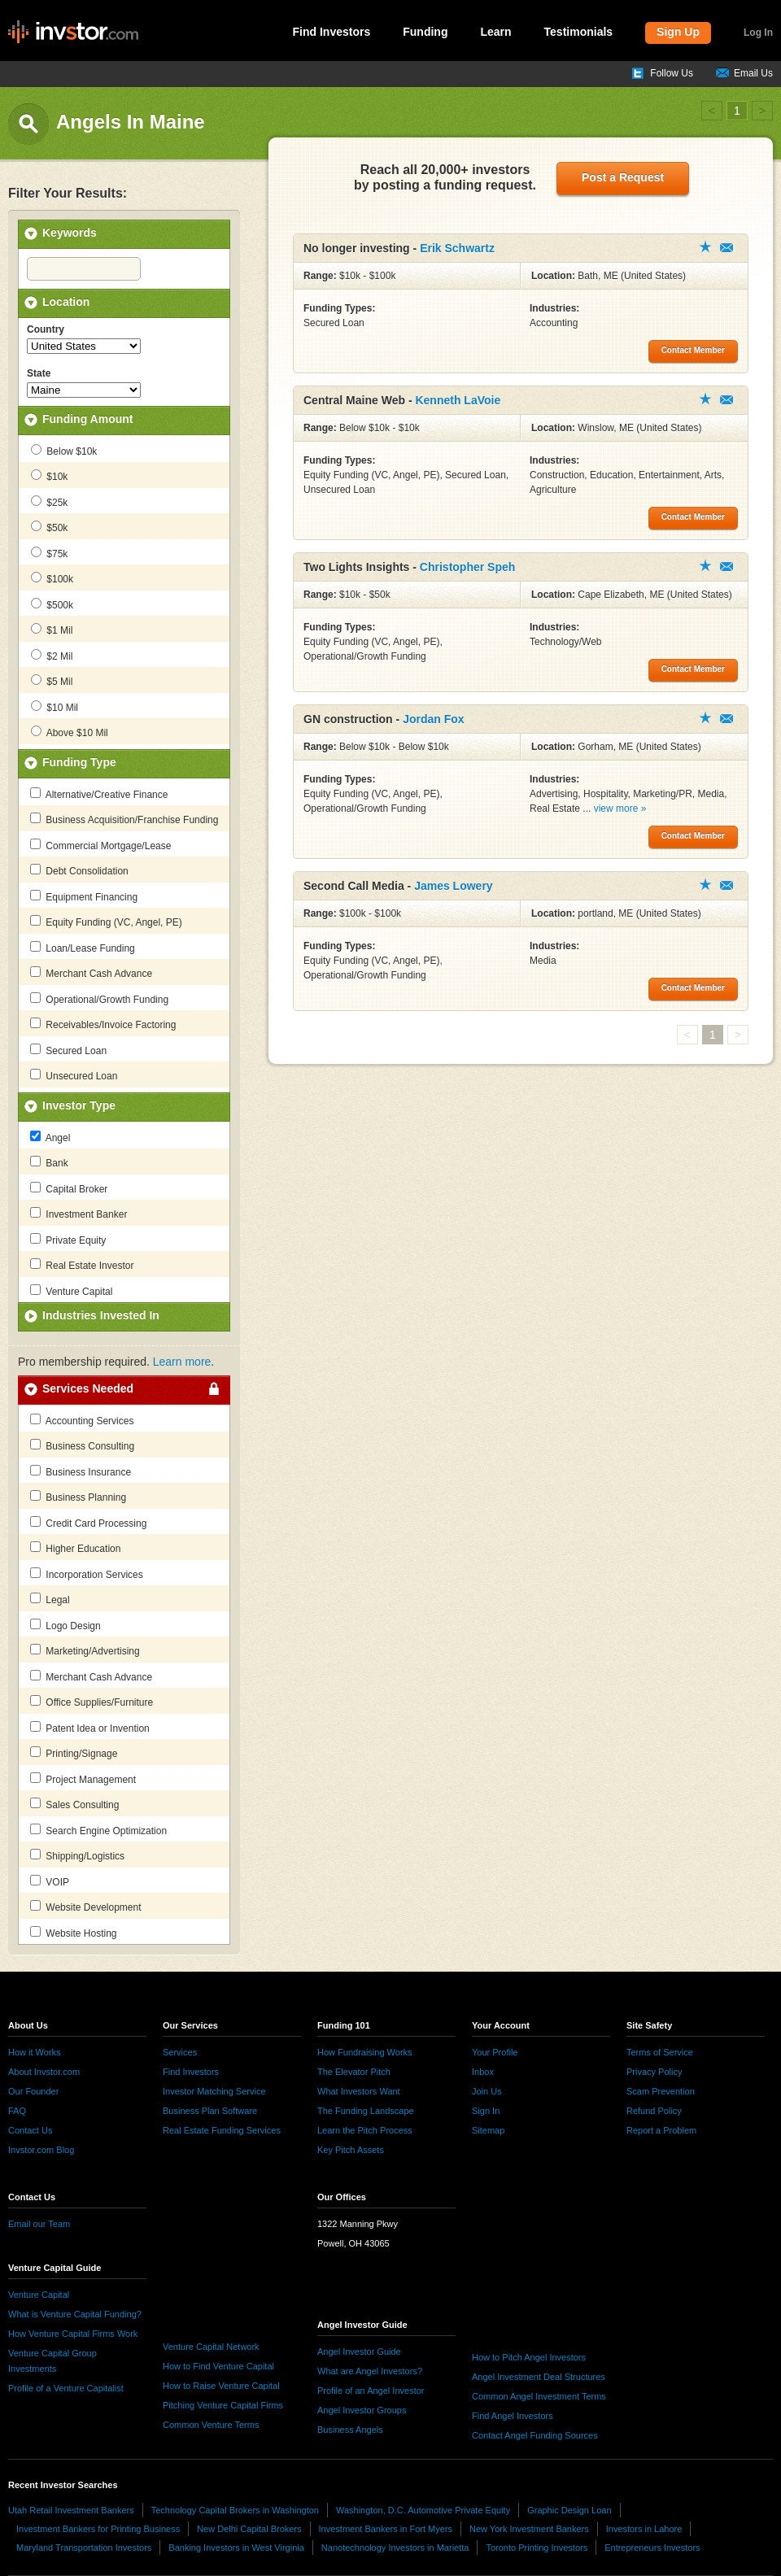  Describe the element at coordinates (65, 301) in the screenshot. I see `Location` at that location.